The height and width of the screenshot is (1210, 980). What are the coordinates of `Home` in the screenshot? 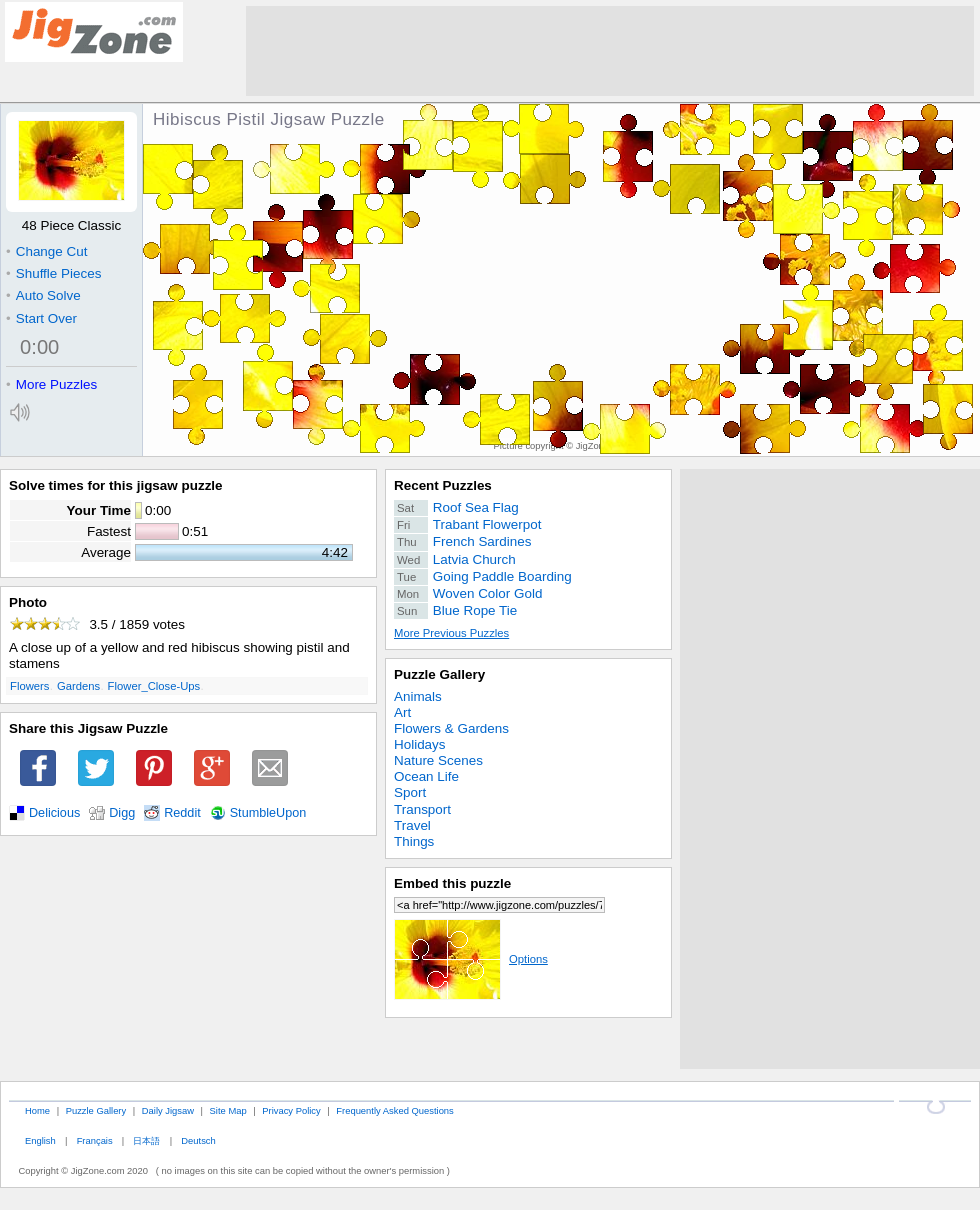 It's located at (37, 1110).